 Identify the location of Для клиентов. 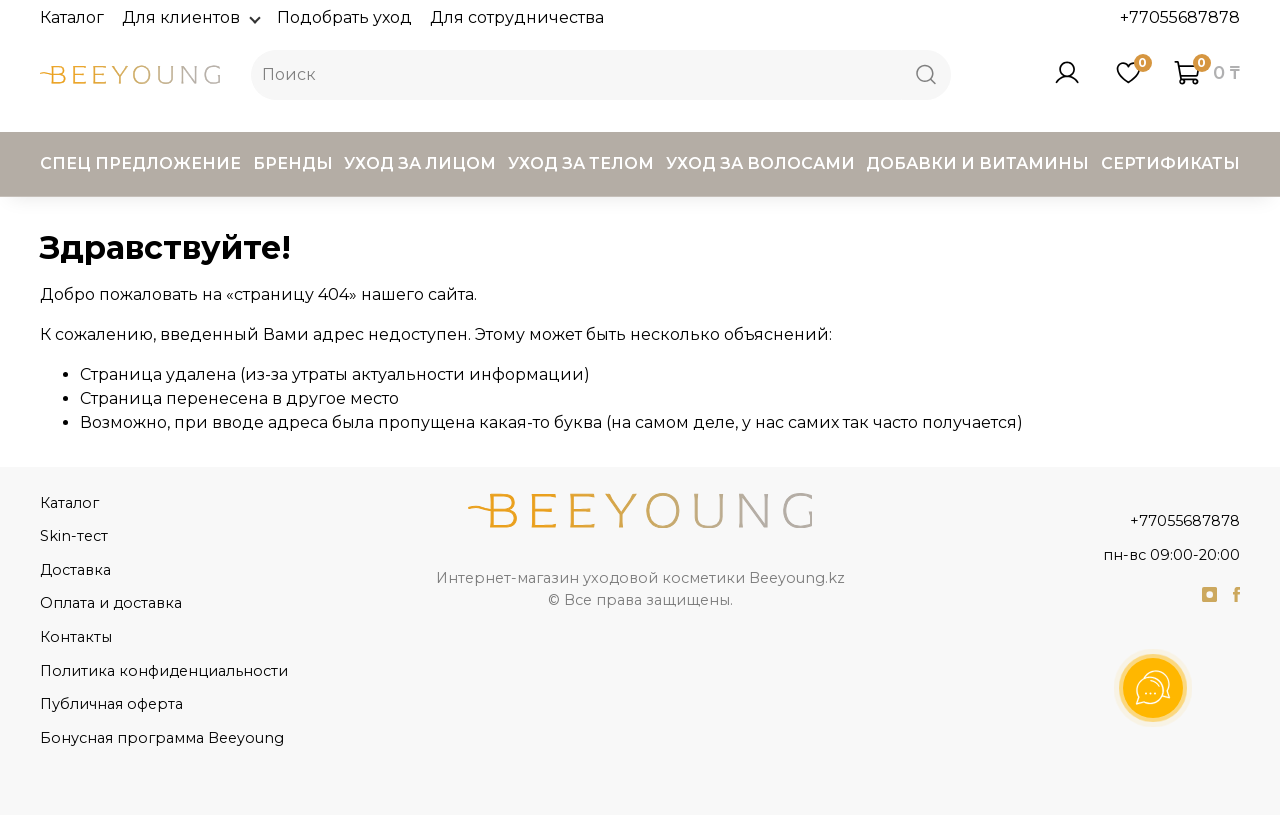
(190, 17).